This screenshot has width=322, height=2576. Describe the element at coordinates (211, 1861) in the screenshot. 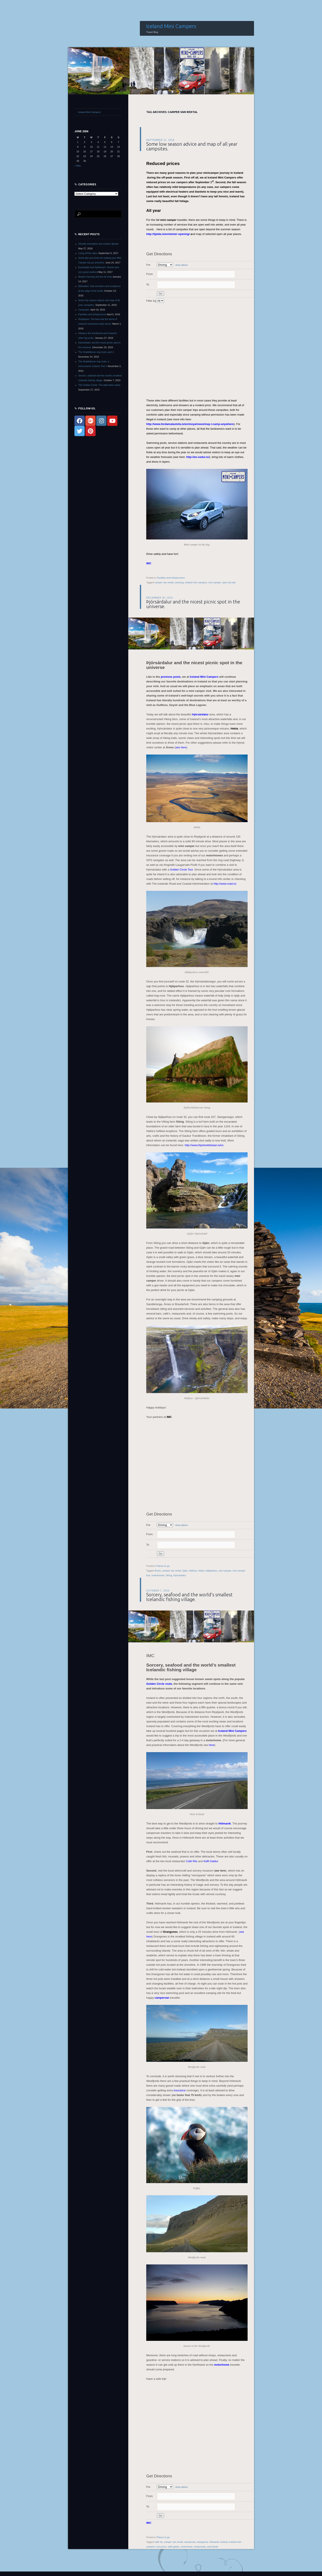

I see `Kaffi Galdur` at that location.